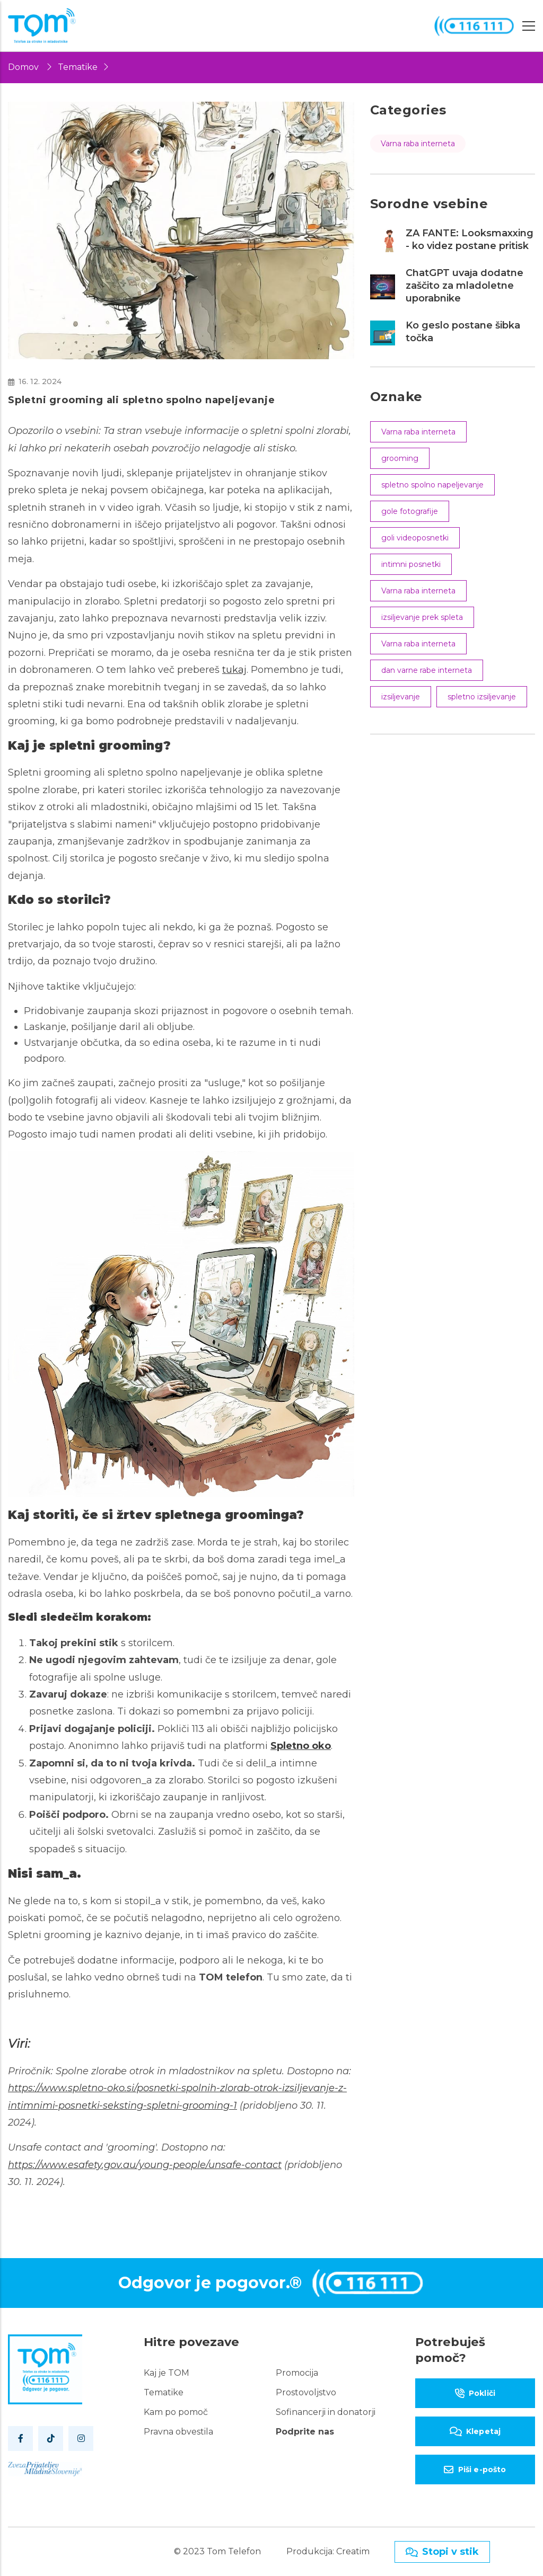 The image size is (543, 2576). I want to click on https://www.esafety.gov.au/young-people/unsafe-contact, so click(145, 2165).